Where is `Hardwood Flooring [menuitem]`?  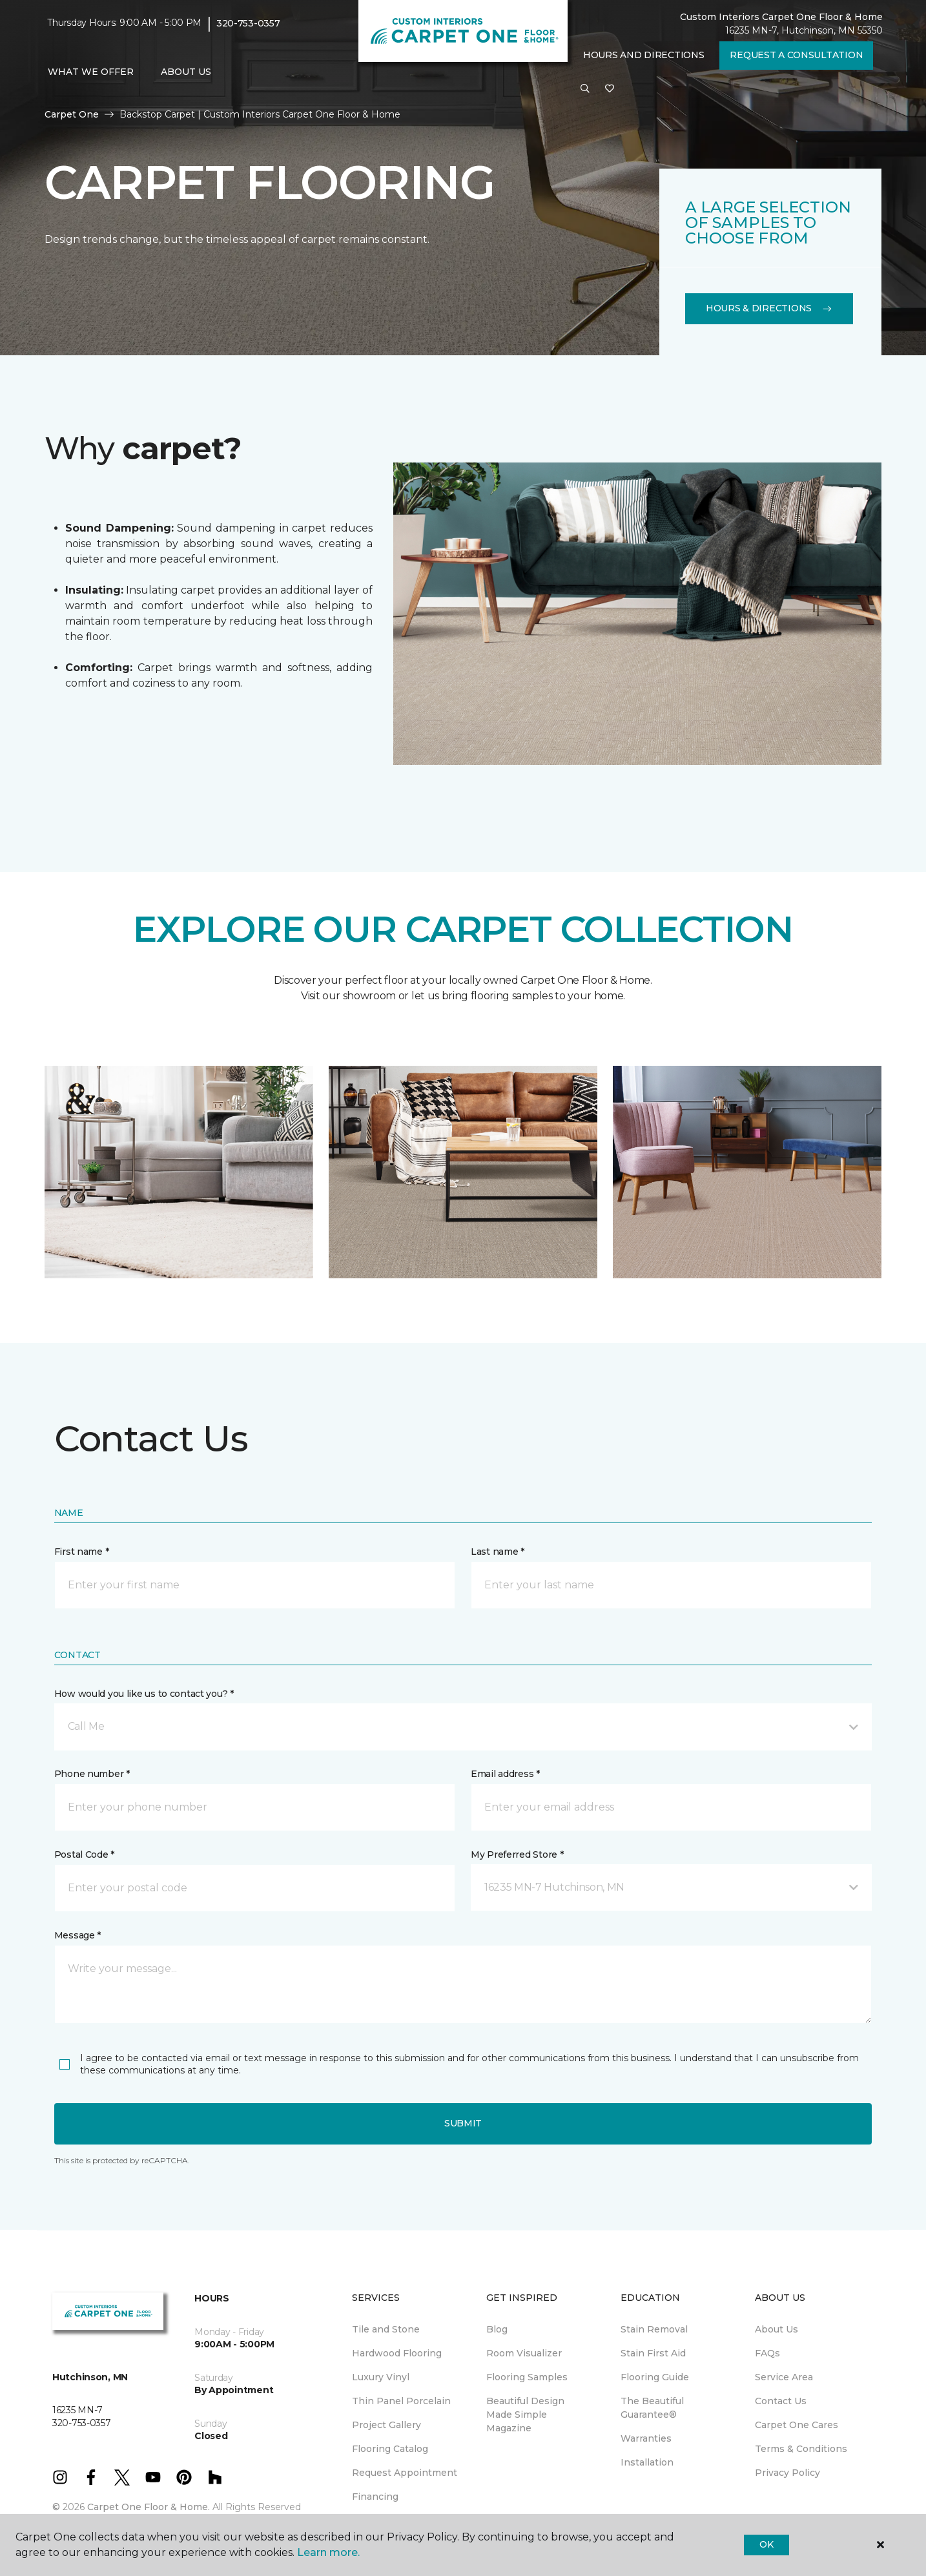 Hardwood Flooring [menuitem] is located at coordinates (397, 2353).